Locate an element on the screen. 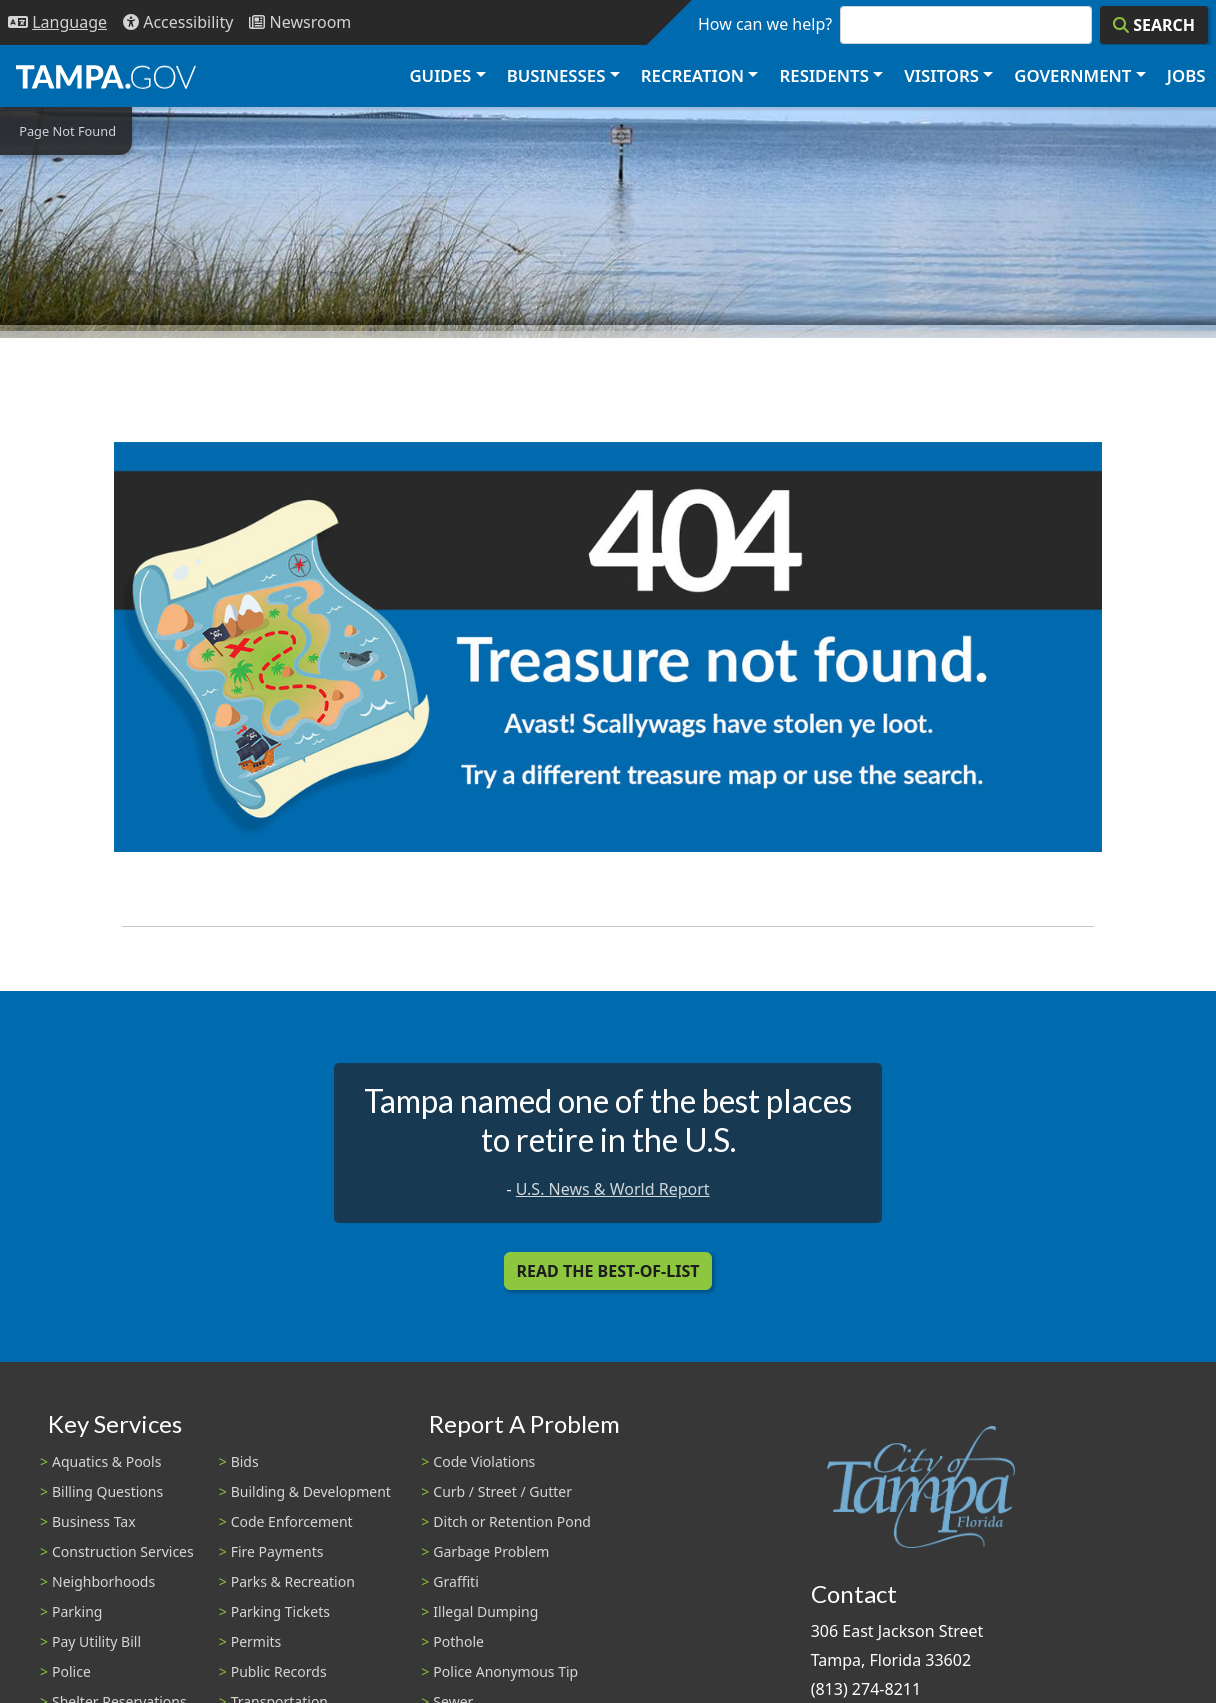  Police is located at coordinates (71, 1671).